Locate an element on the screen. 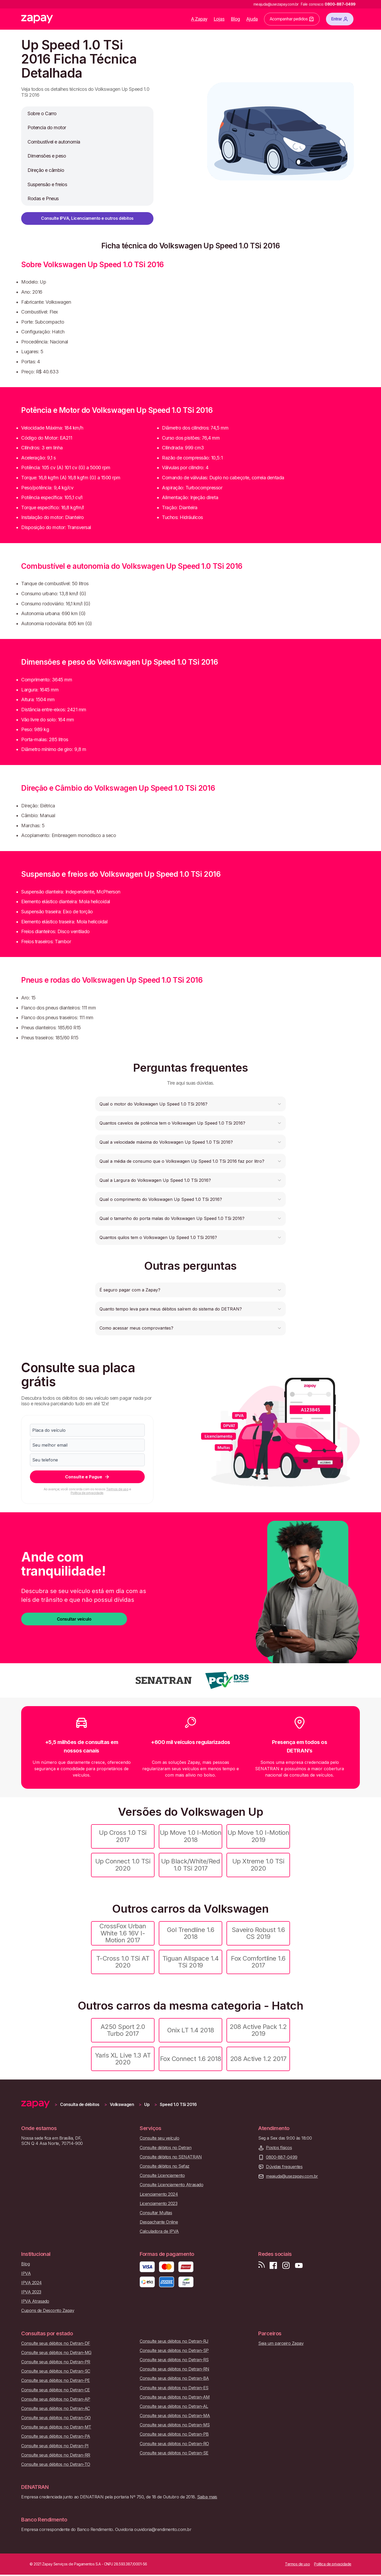 The width and height of the screenshot is (381, 2576). Consulte seus débitos no Detran-DF is located at coordinates (55, 2343).